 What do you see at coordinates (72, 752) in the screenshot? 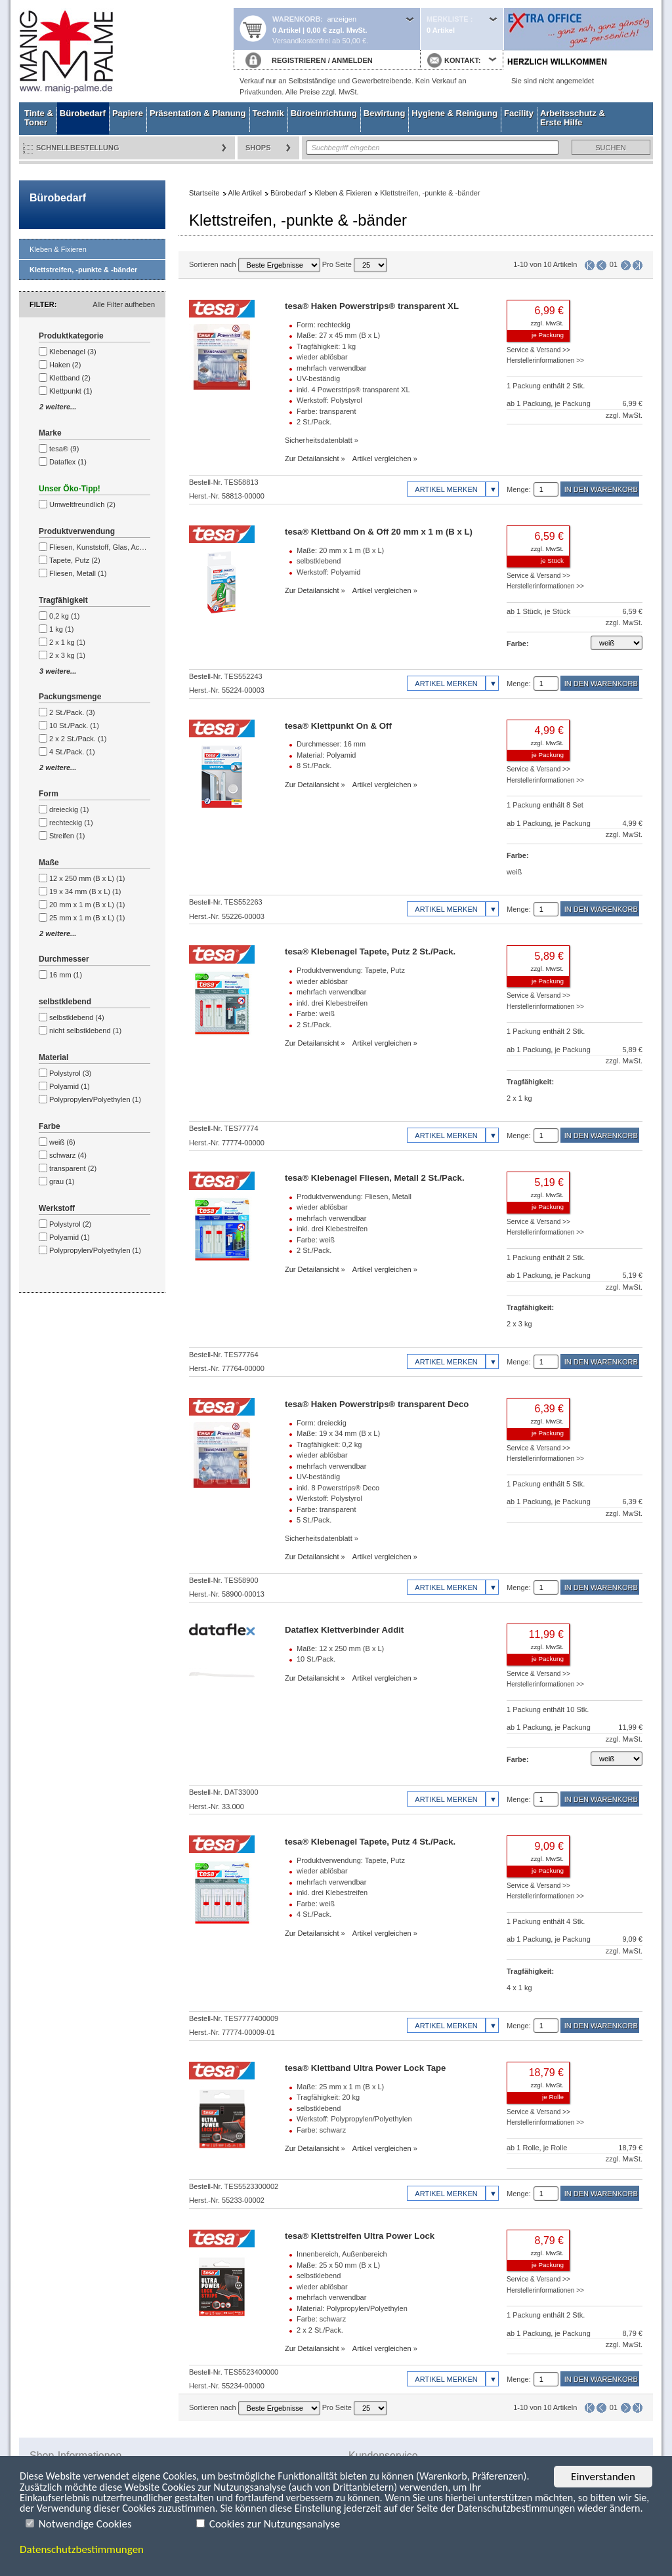
I see `4 St./Pack. (1)` at bounding box center [72, 752].